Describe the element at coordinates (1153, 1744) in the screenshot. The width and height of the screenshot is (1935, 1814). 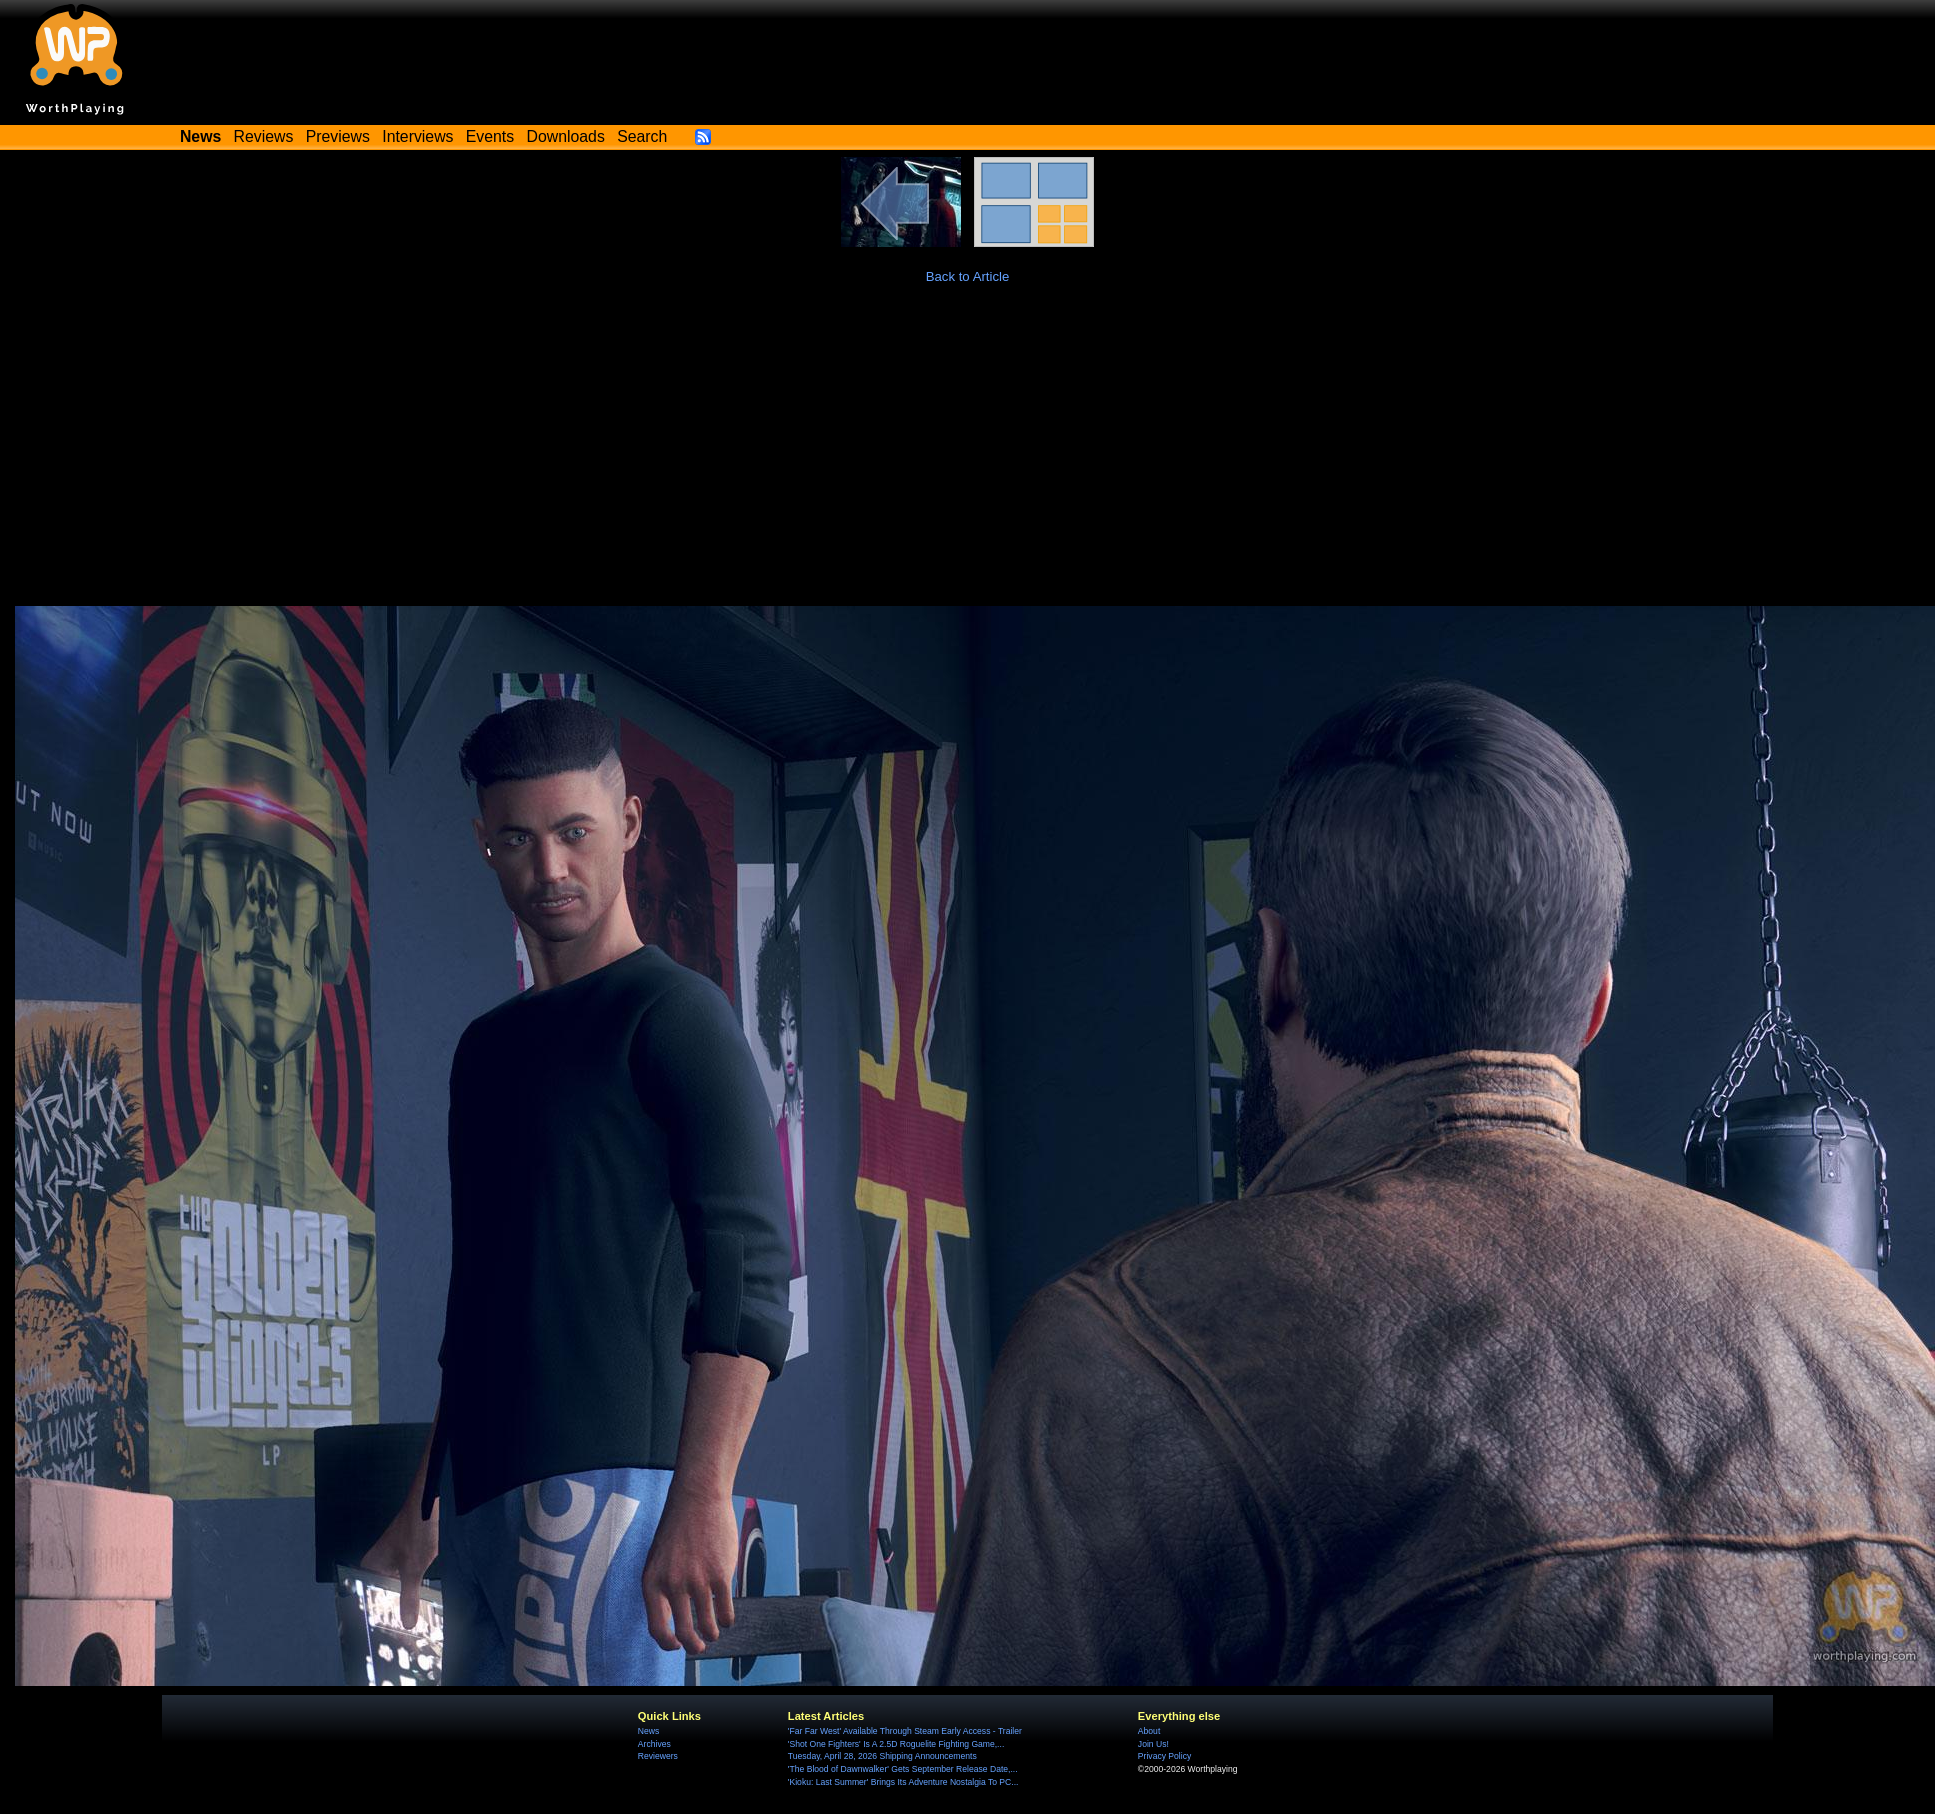
I see `Join Us!` at that location.